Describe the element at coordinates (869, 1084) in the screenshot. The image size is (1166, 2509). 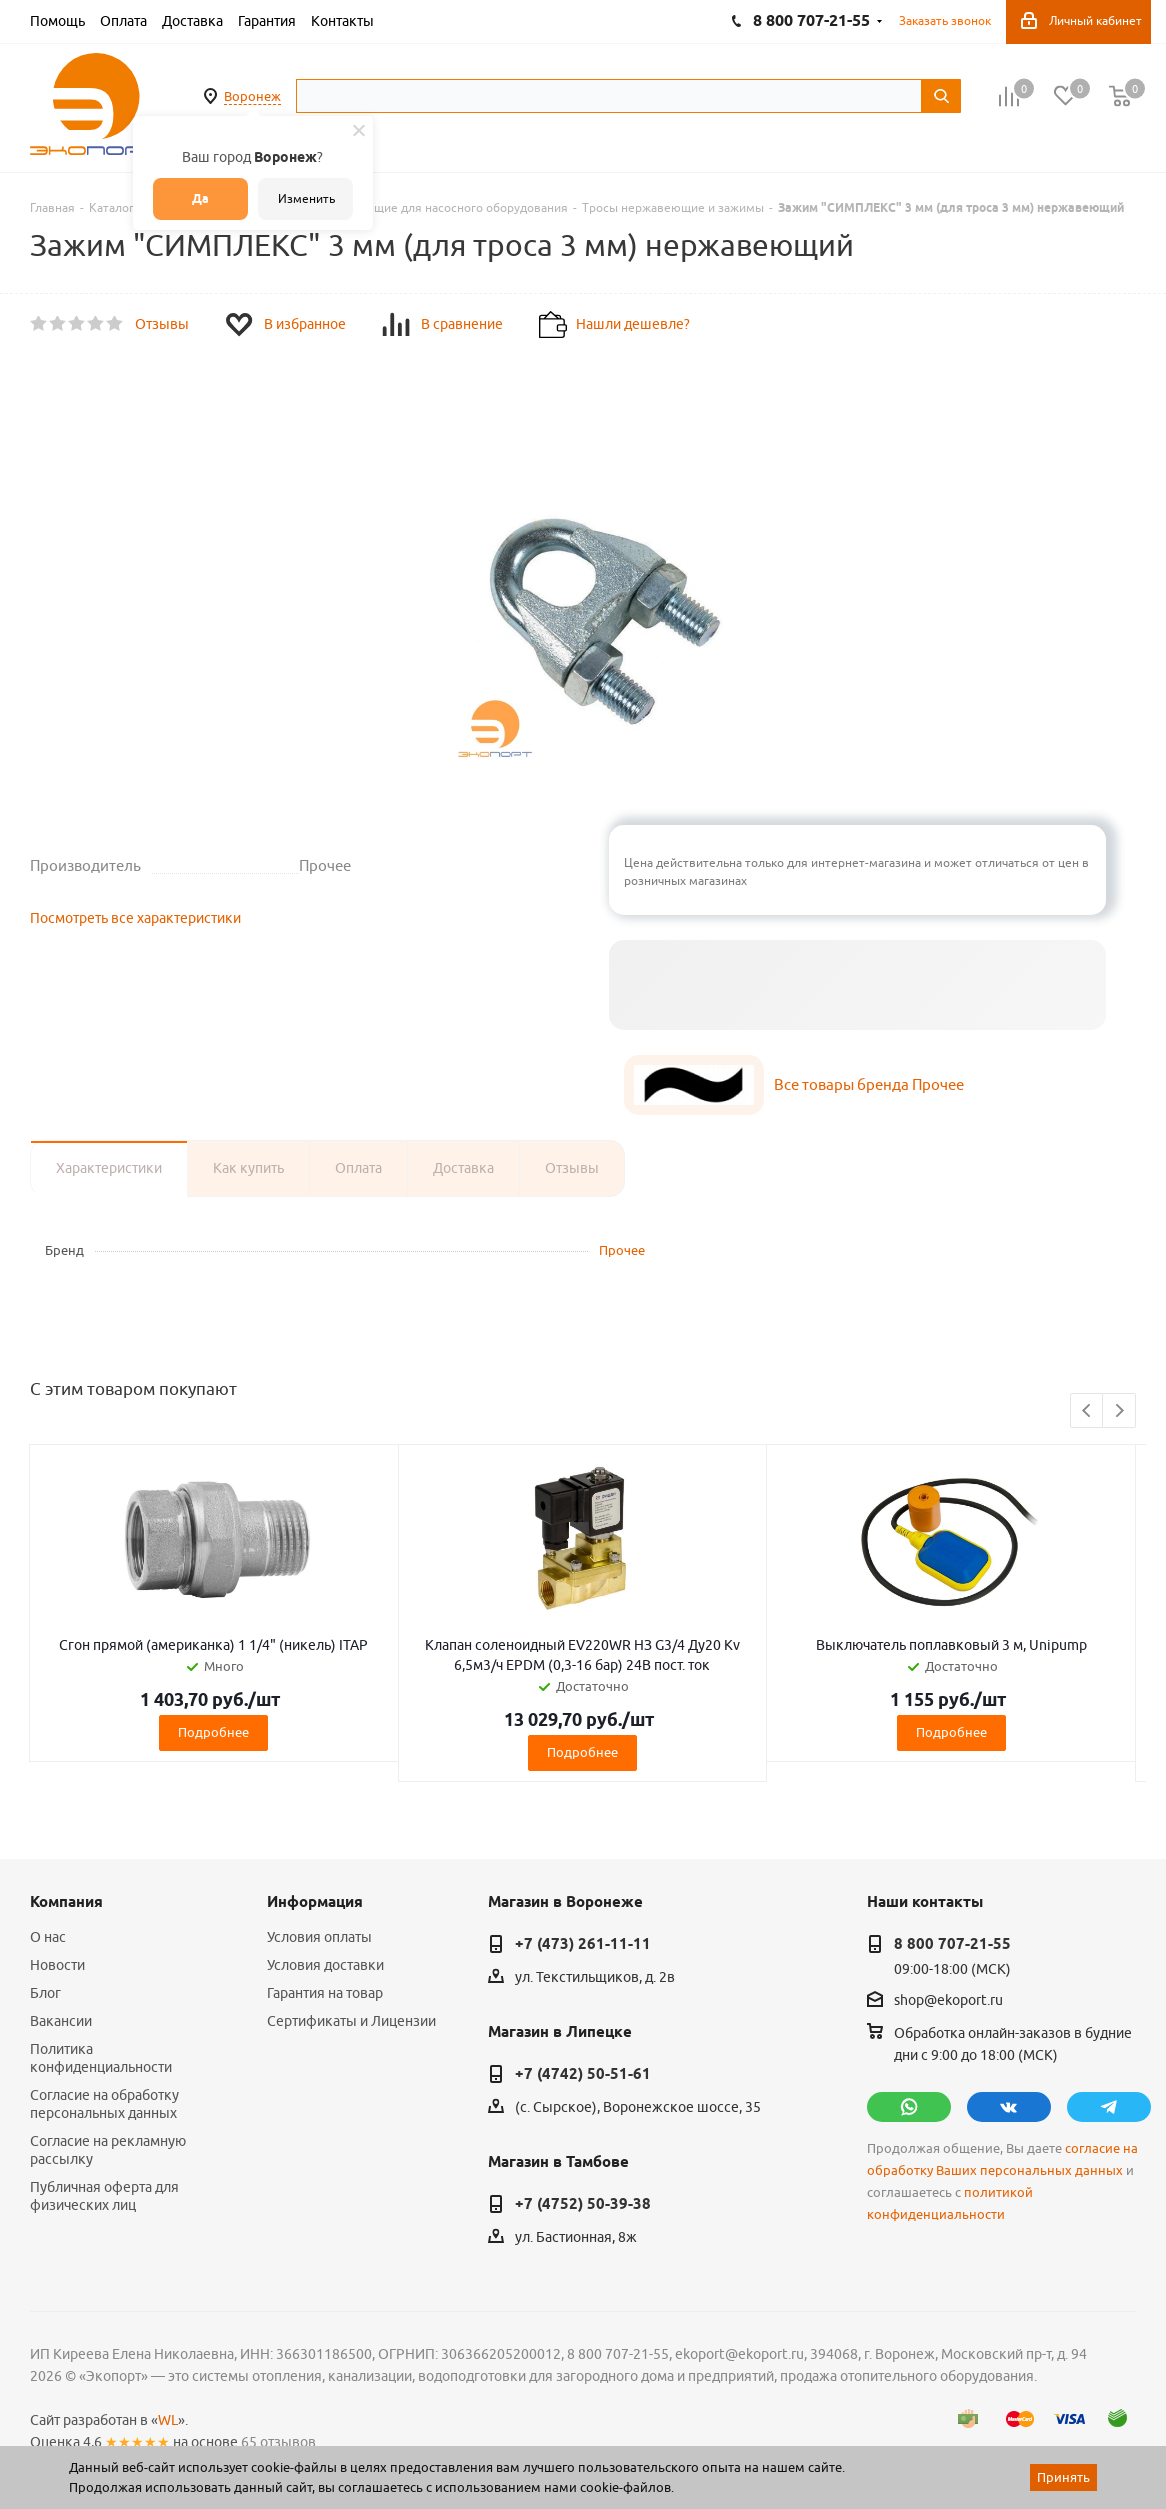
I see `Все товары бренда Прочее` at that location.